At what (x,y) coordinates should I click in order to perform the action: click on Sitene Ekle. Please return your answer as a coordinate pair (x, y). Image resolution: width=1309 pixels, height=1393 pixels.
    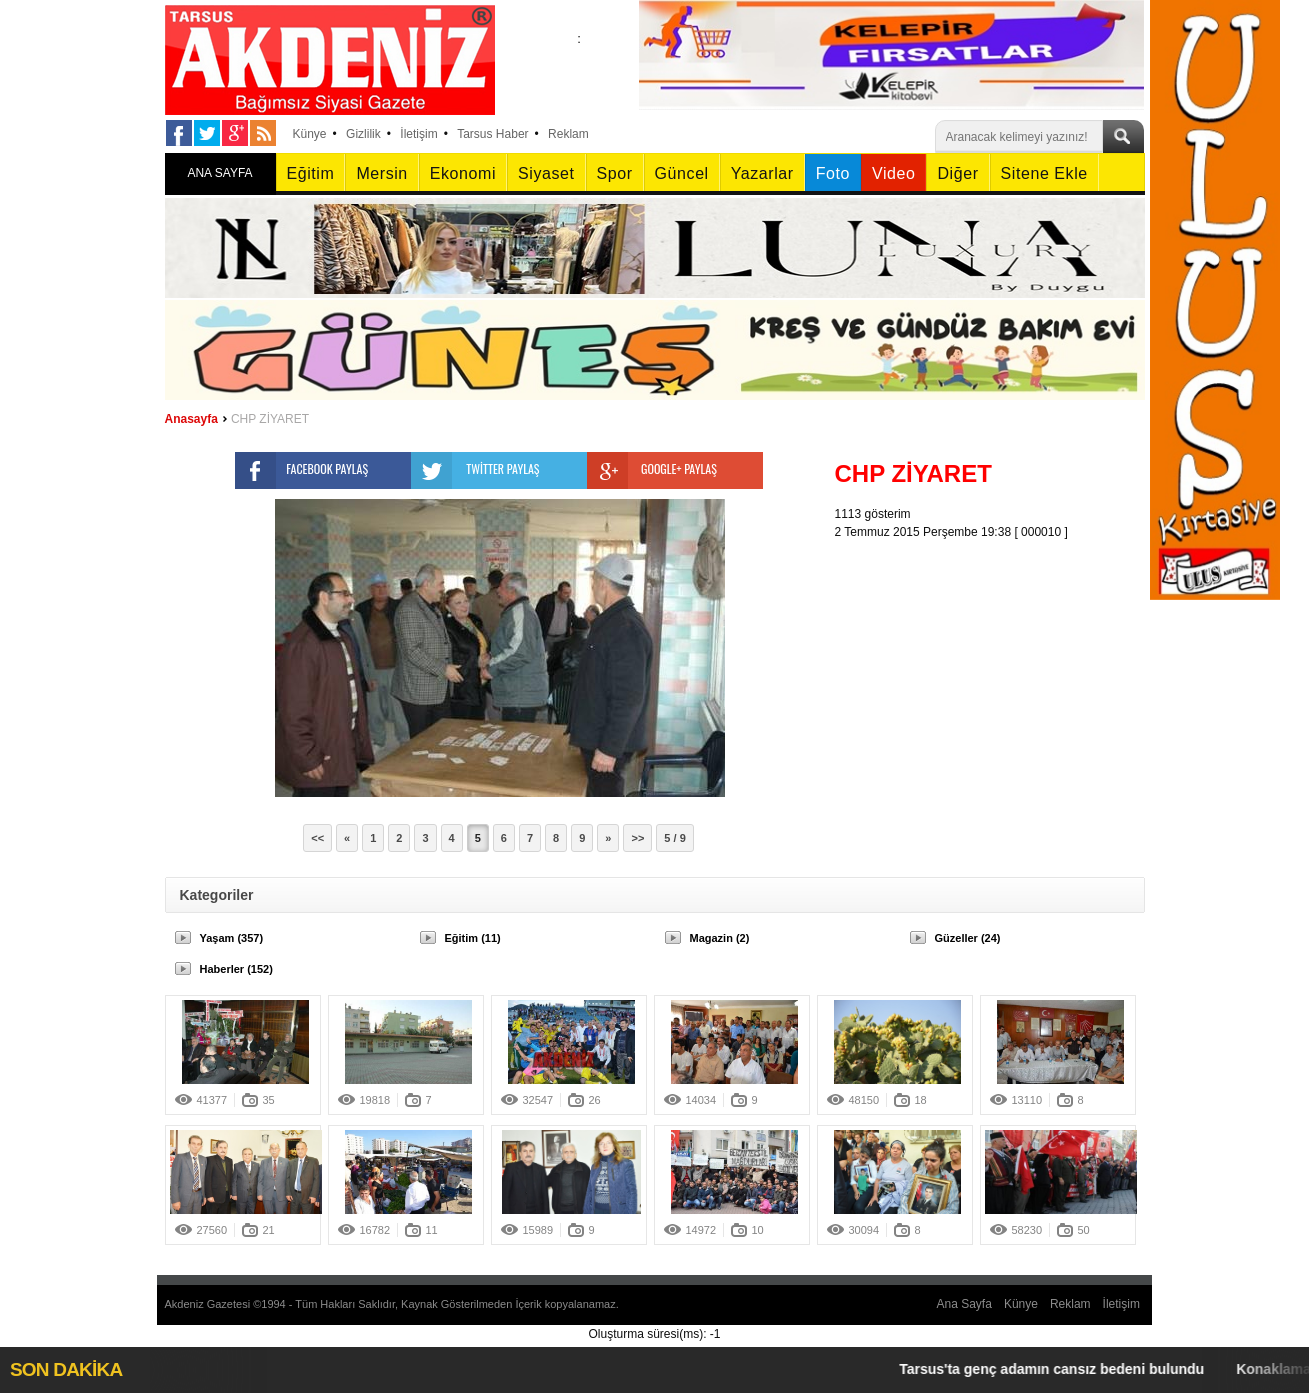
    Looking at the image, I should click on (1044, 173).